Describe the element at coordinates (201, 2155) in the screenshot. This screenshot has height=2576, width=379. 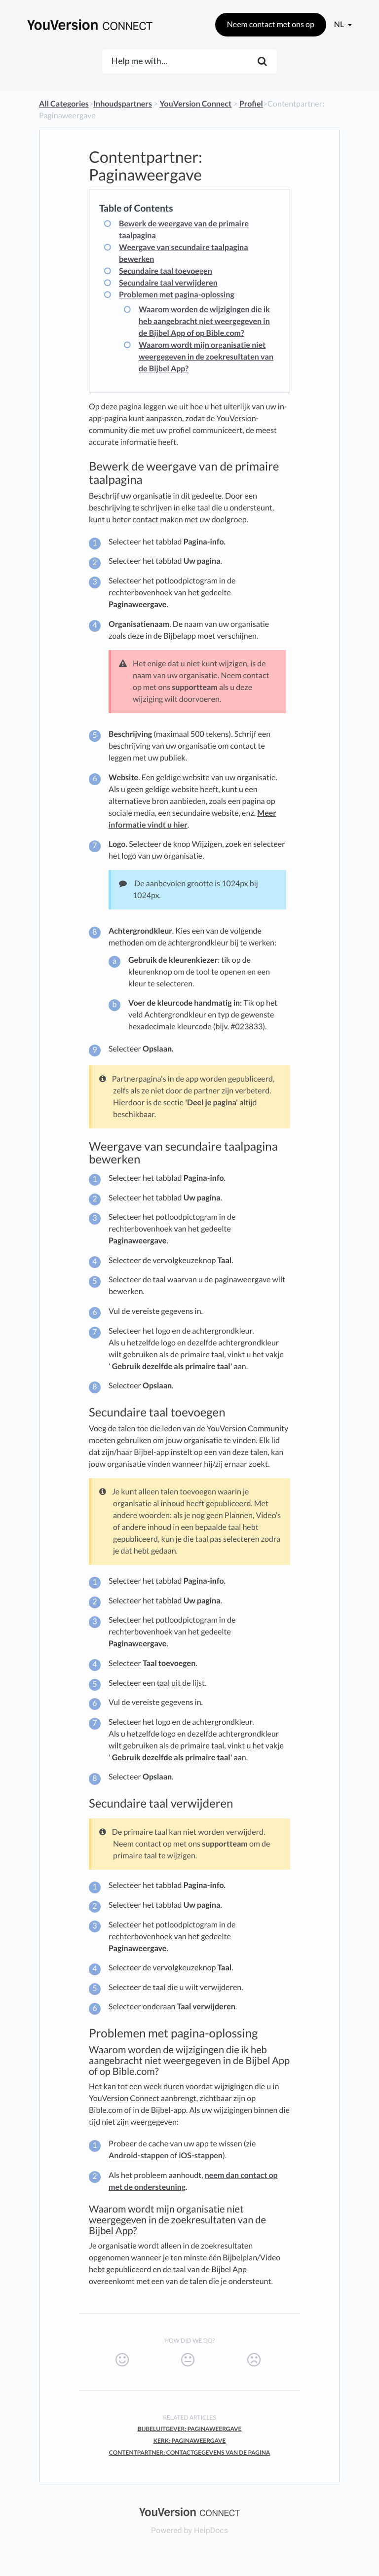
I see `iOS-stappen` at that location.